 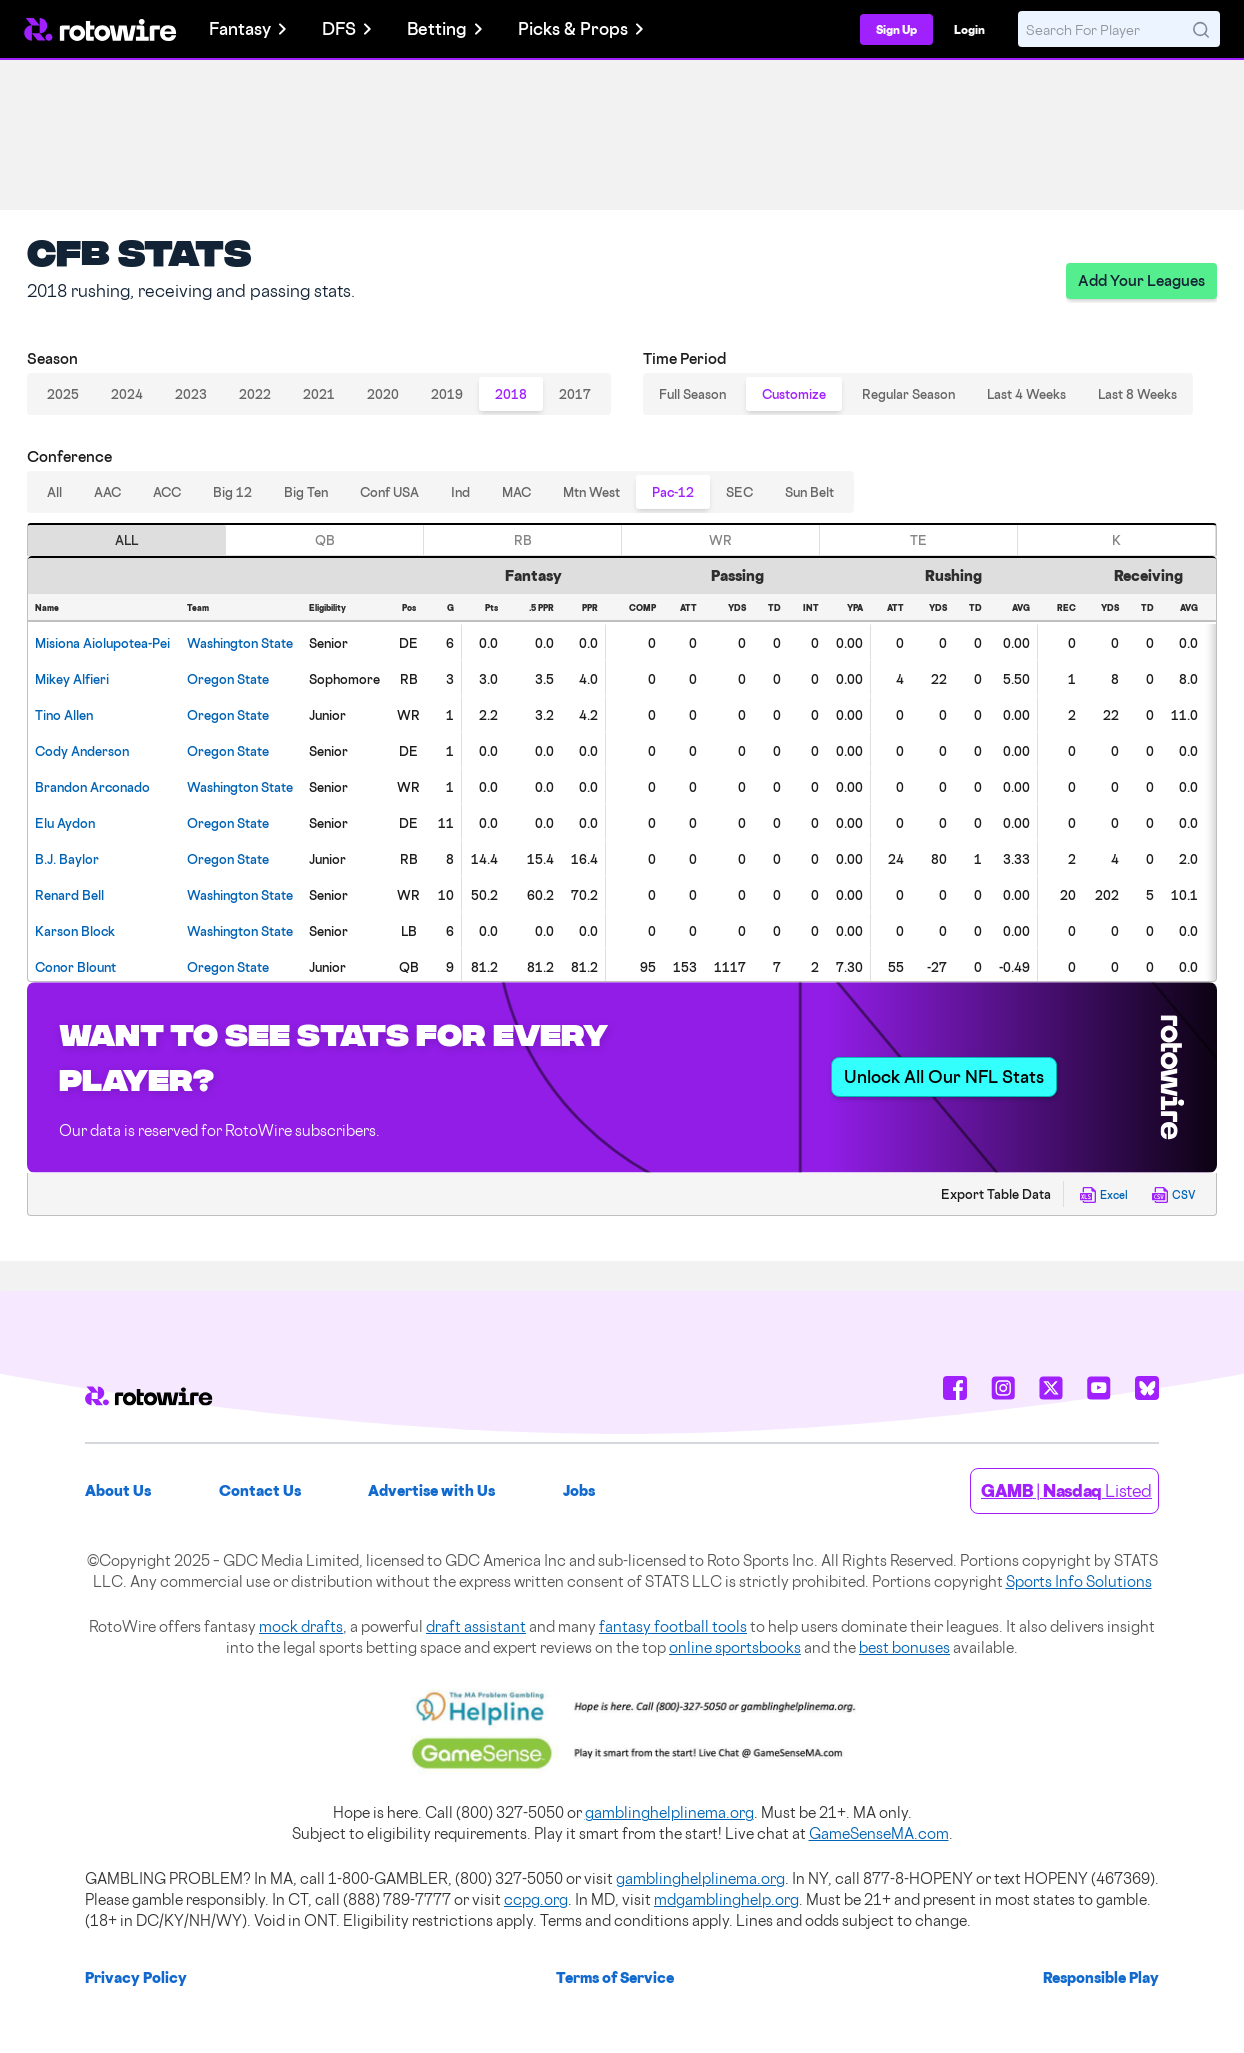 What do you see at coordinates (1066, 1490) in the screenshot?
I see `| Listed` at bounding box center [1066, 1490].